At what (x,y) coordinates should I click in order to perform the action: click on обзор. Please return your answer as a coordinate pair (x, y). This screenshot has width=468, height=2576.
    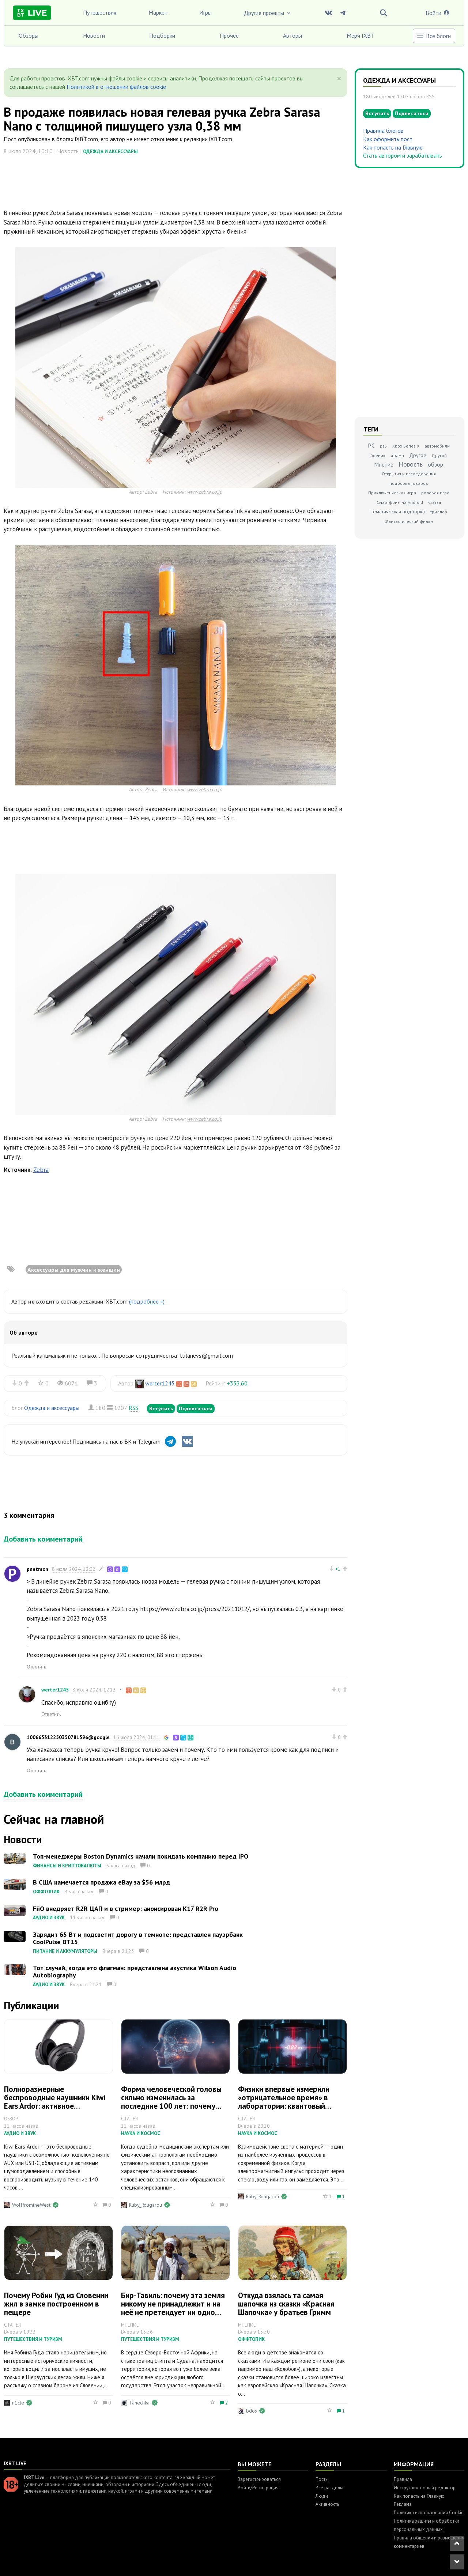
    Looking at the image, I should click on (435, 464).